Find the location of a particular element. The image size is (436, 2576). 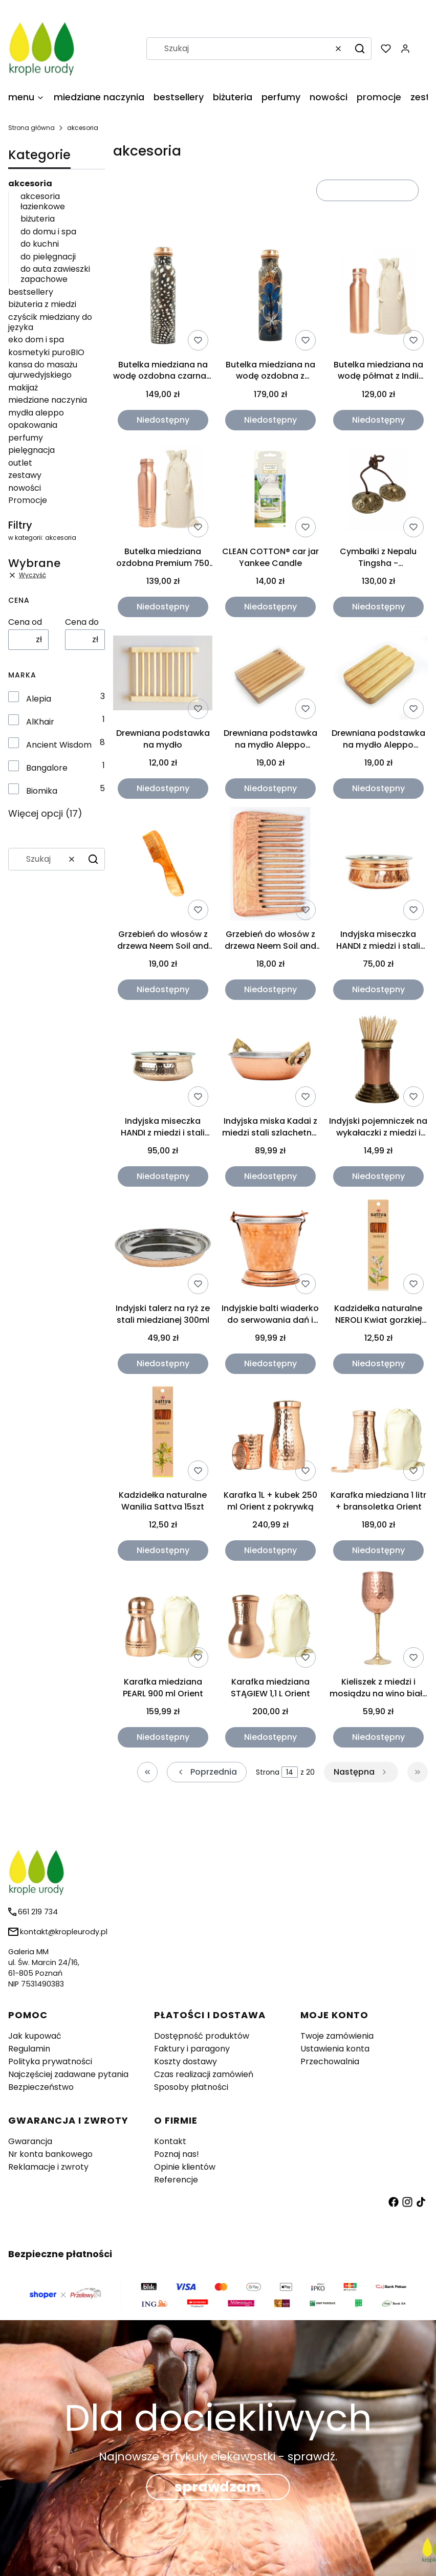

Strona główna is located at coordinates (31, 127).